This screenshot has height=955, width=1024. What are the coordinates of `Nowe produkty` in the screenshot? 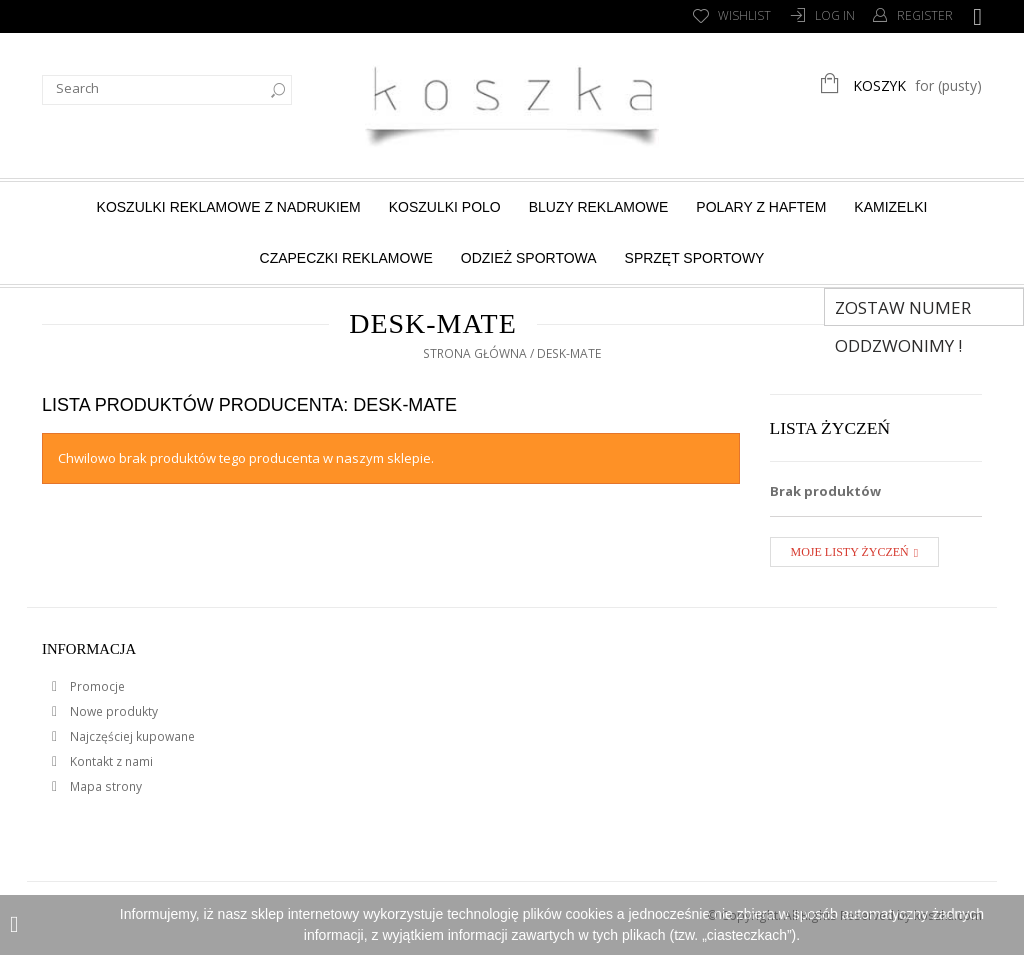 It's located at (112, 711).